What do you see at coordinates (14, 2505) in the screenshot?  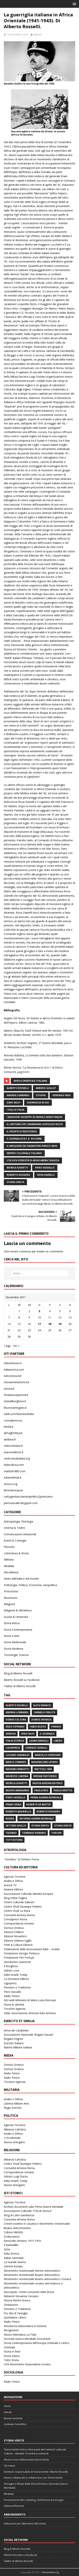 I see `Videoconferenze` at bounding box center [14, 2505].